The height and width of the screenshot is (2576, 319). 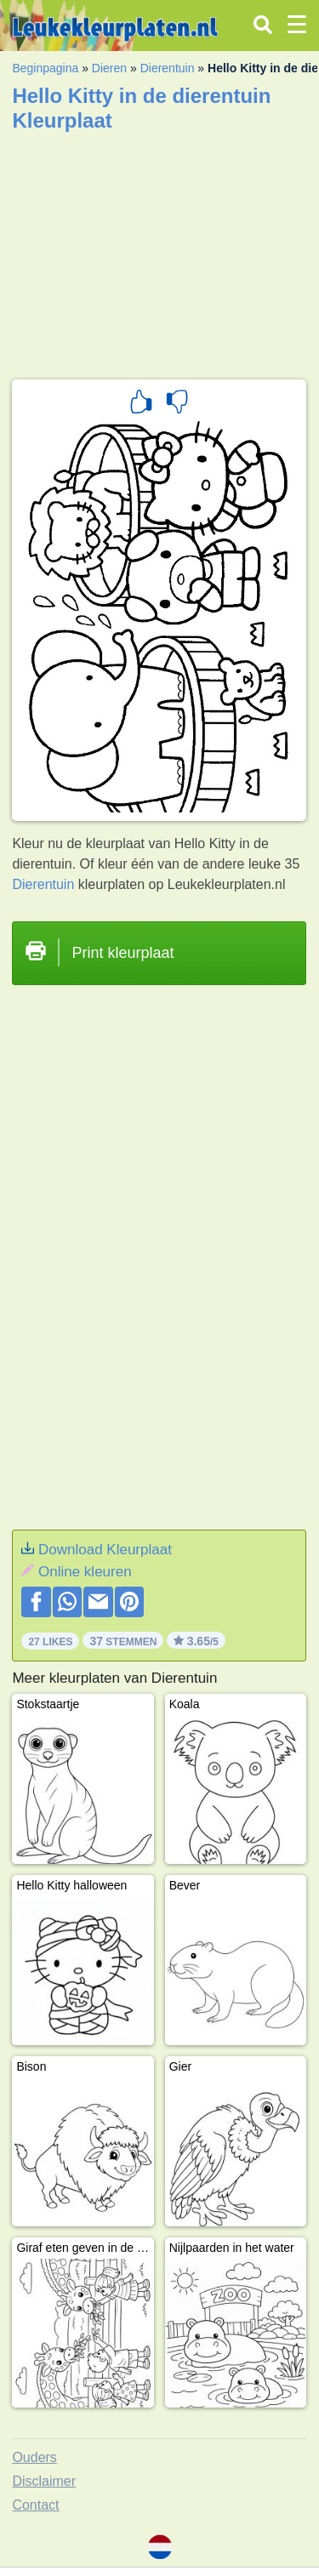 What do you see at coordinates (105, 1550) in the screenshot?
I see `Download Kleurplaat` at bounding box center [105, 1550].